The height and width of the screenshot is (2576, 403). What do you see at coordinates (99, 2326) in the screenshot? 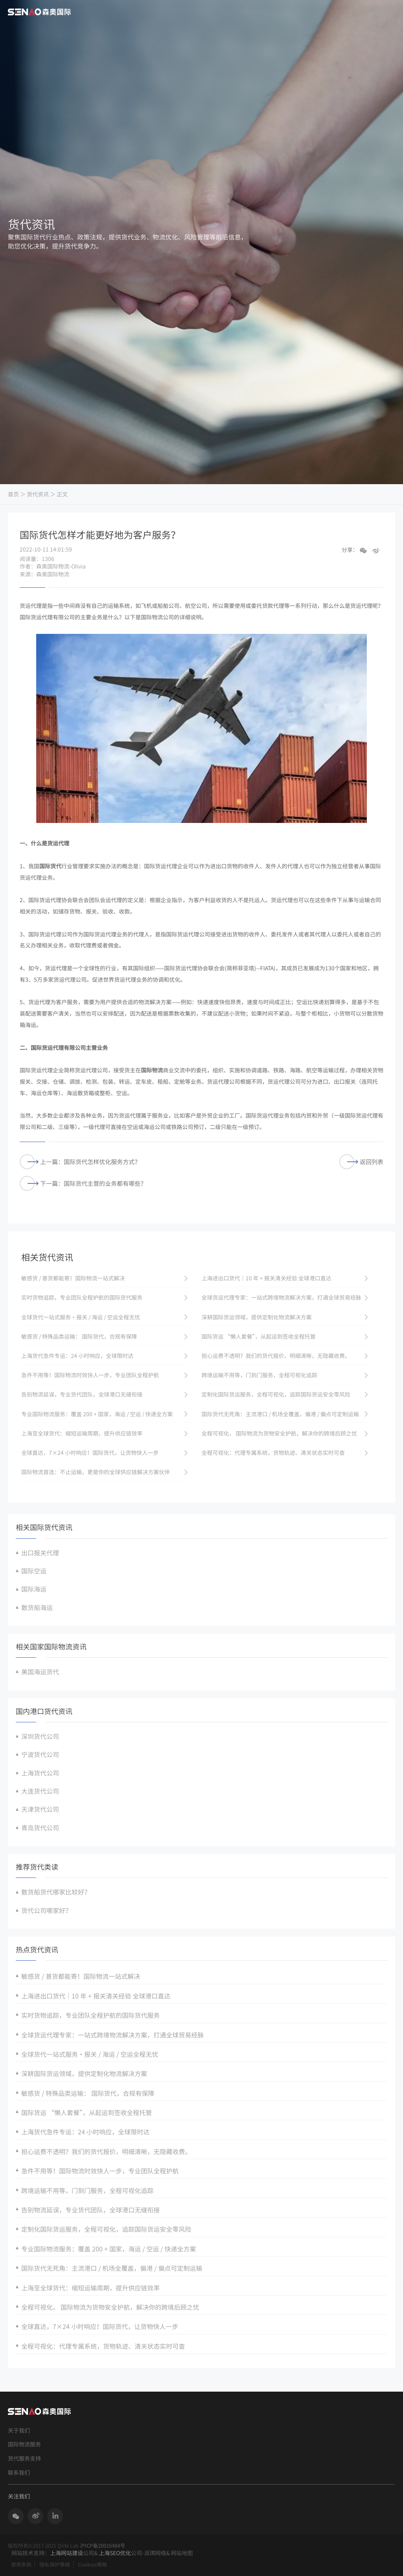
I see `全球直达，7×24 小时响应！国际货代，让货物快人一步` at bounding box center [99, 2326].